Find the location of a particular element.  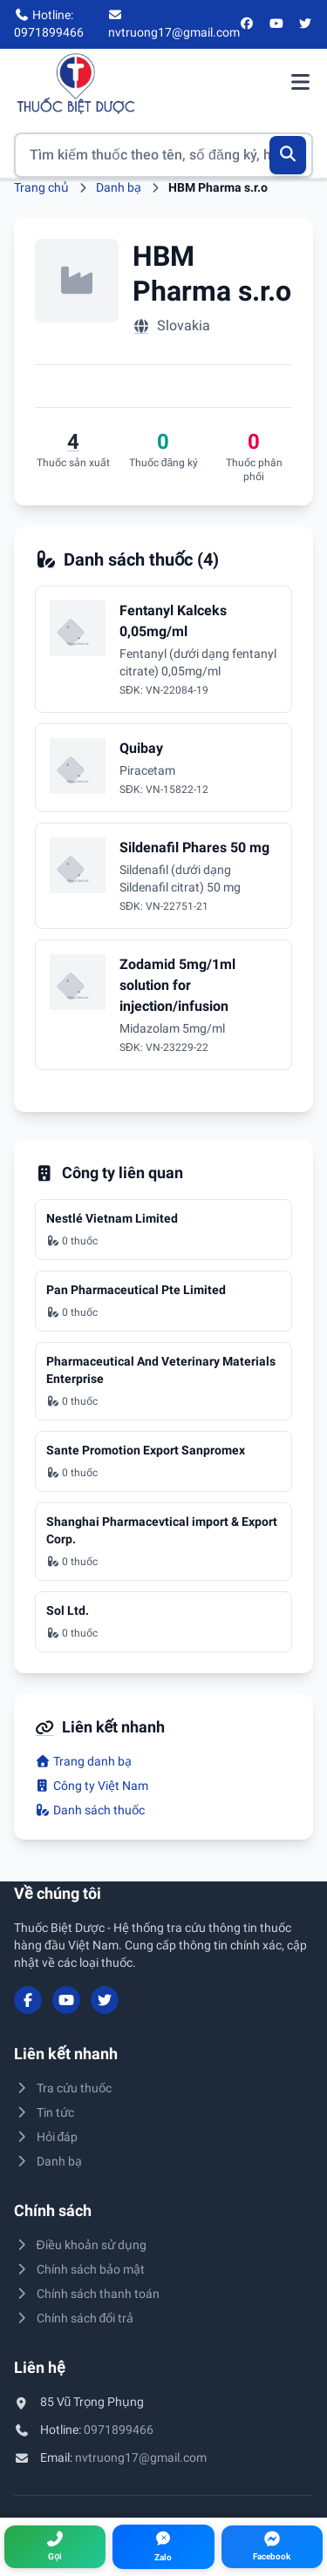

Tin tức is located at coordinates (44, 2112).